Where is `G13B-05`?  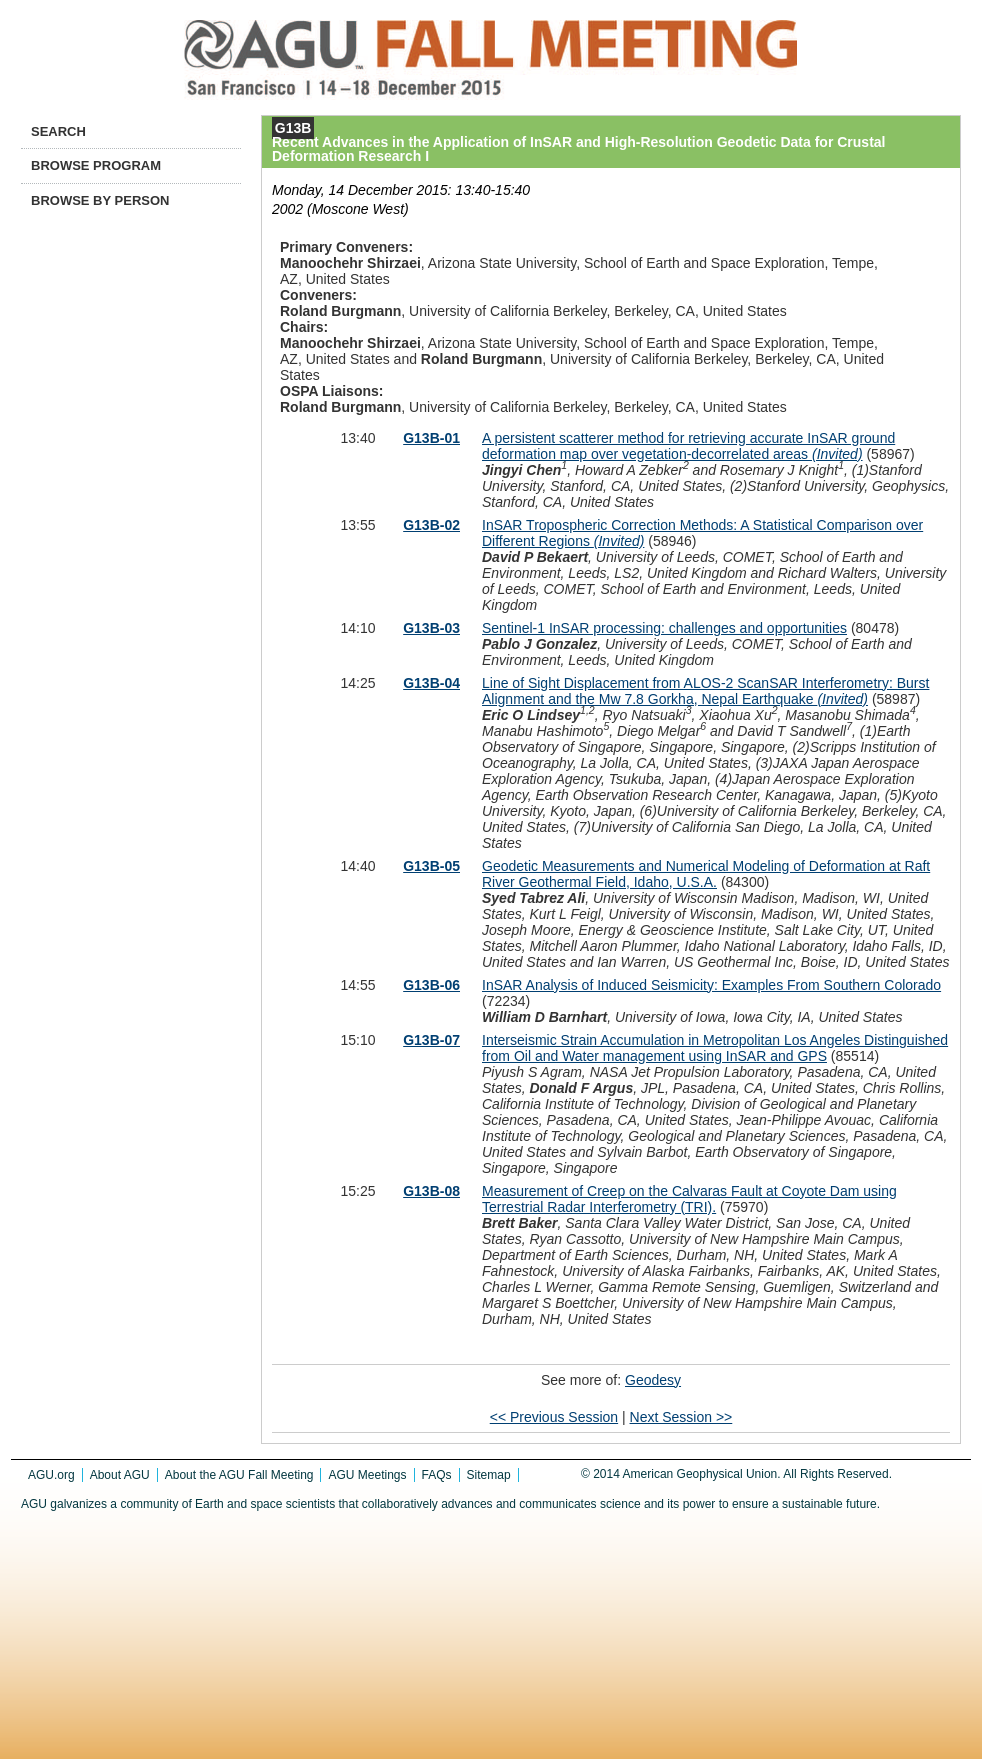 G13B-05 is located at coordinates (431, 866).